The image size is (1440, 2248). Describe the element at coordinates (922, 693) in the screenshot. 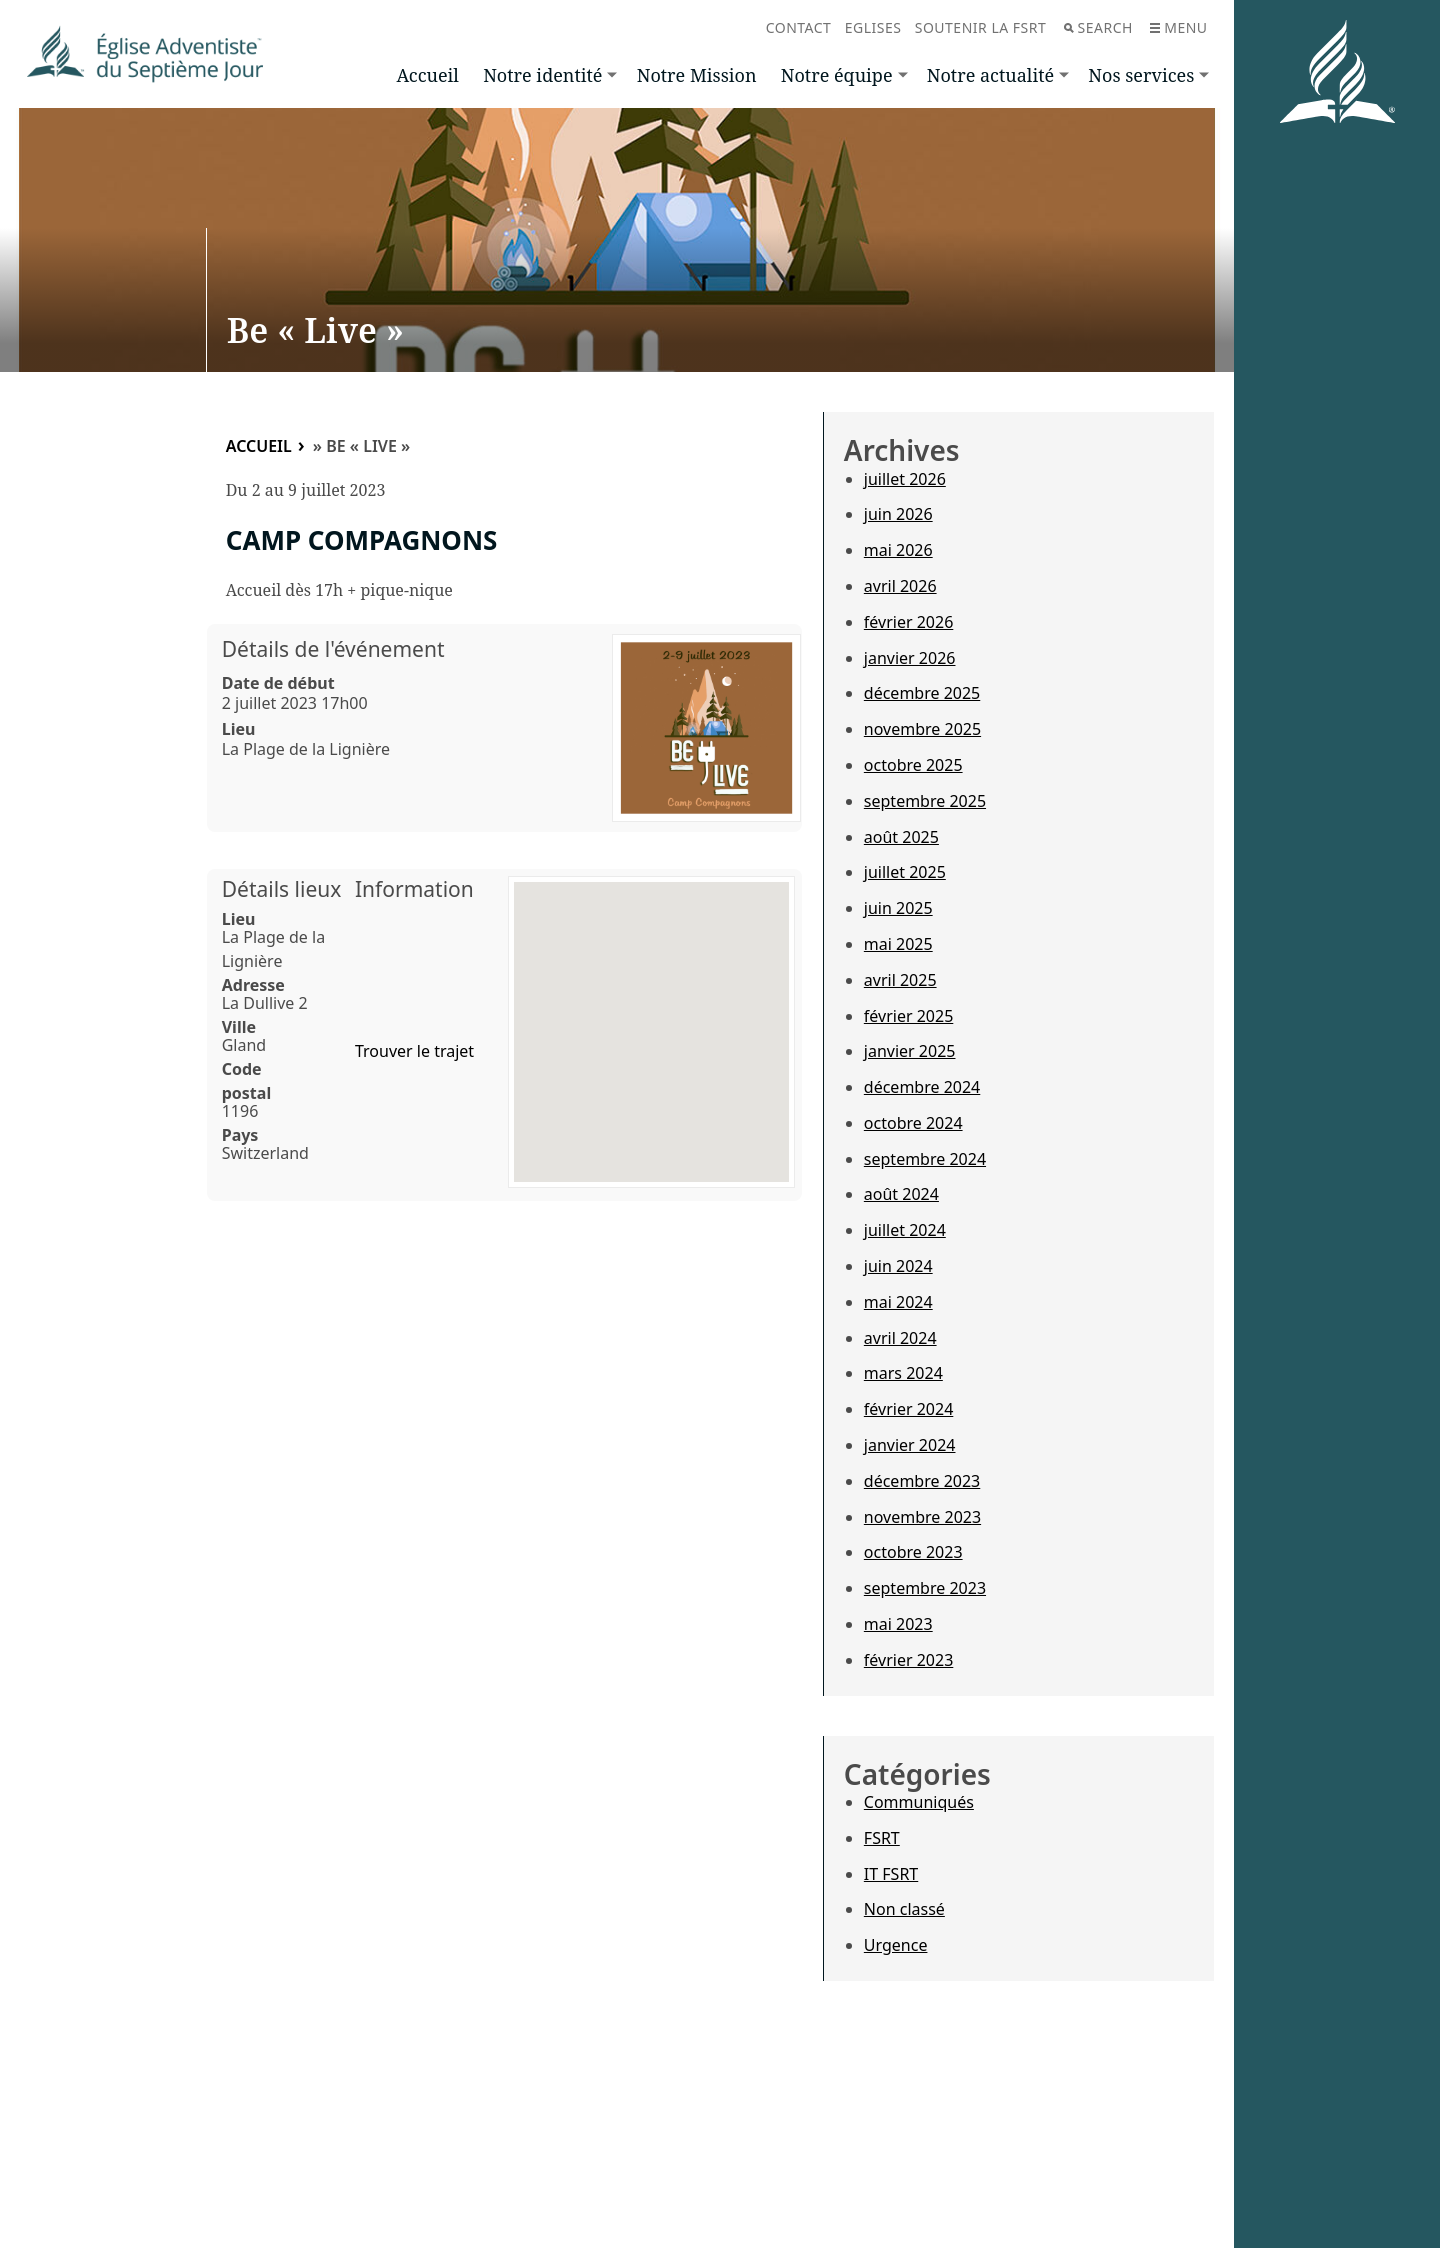

I see `décembre 2025` at that location.